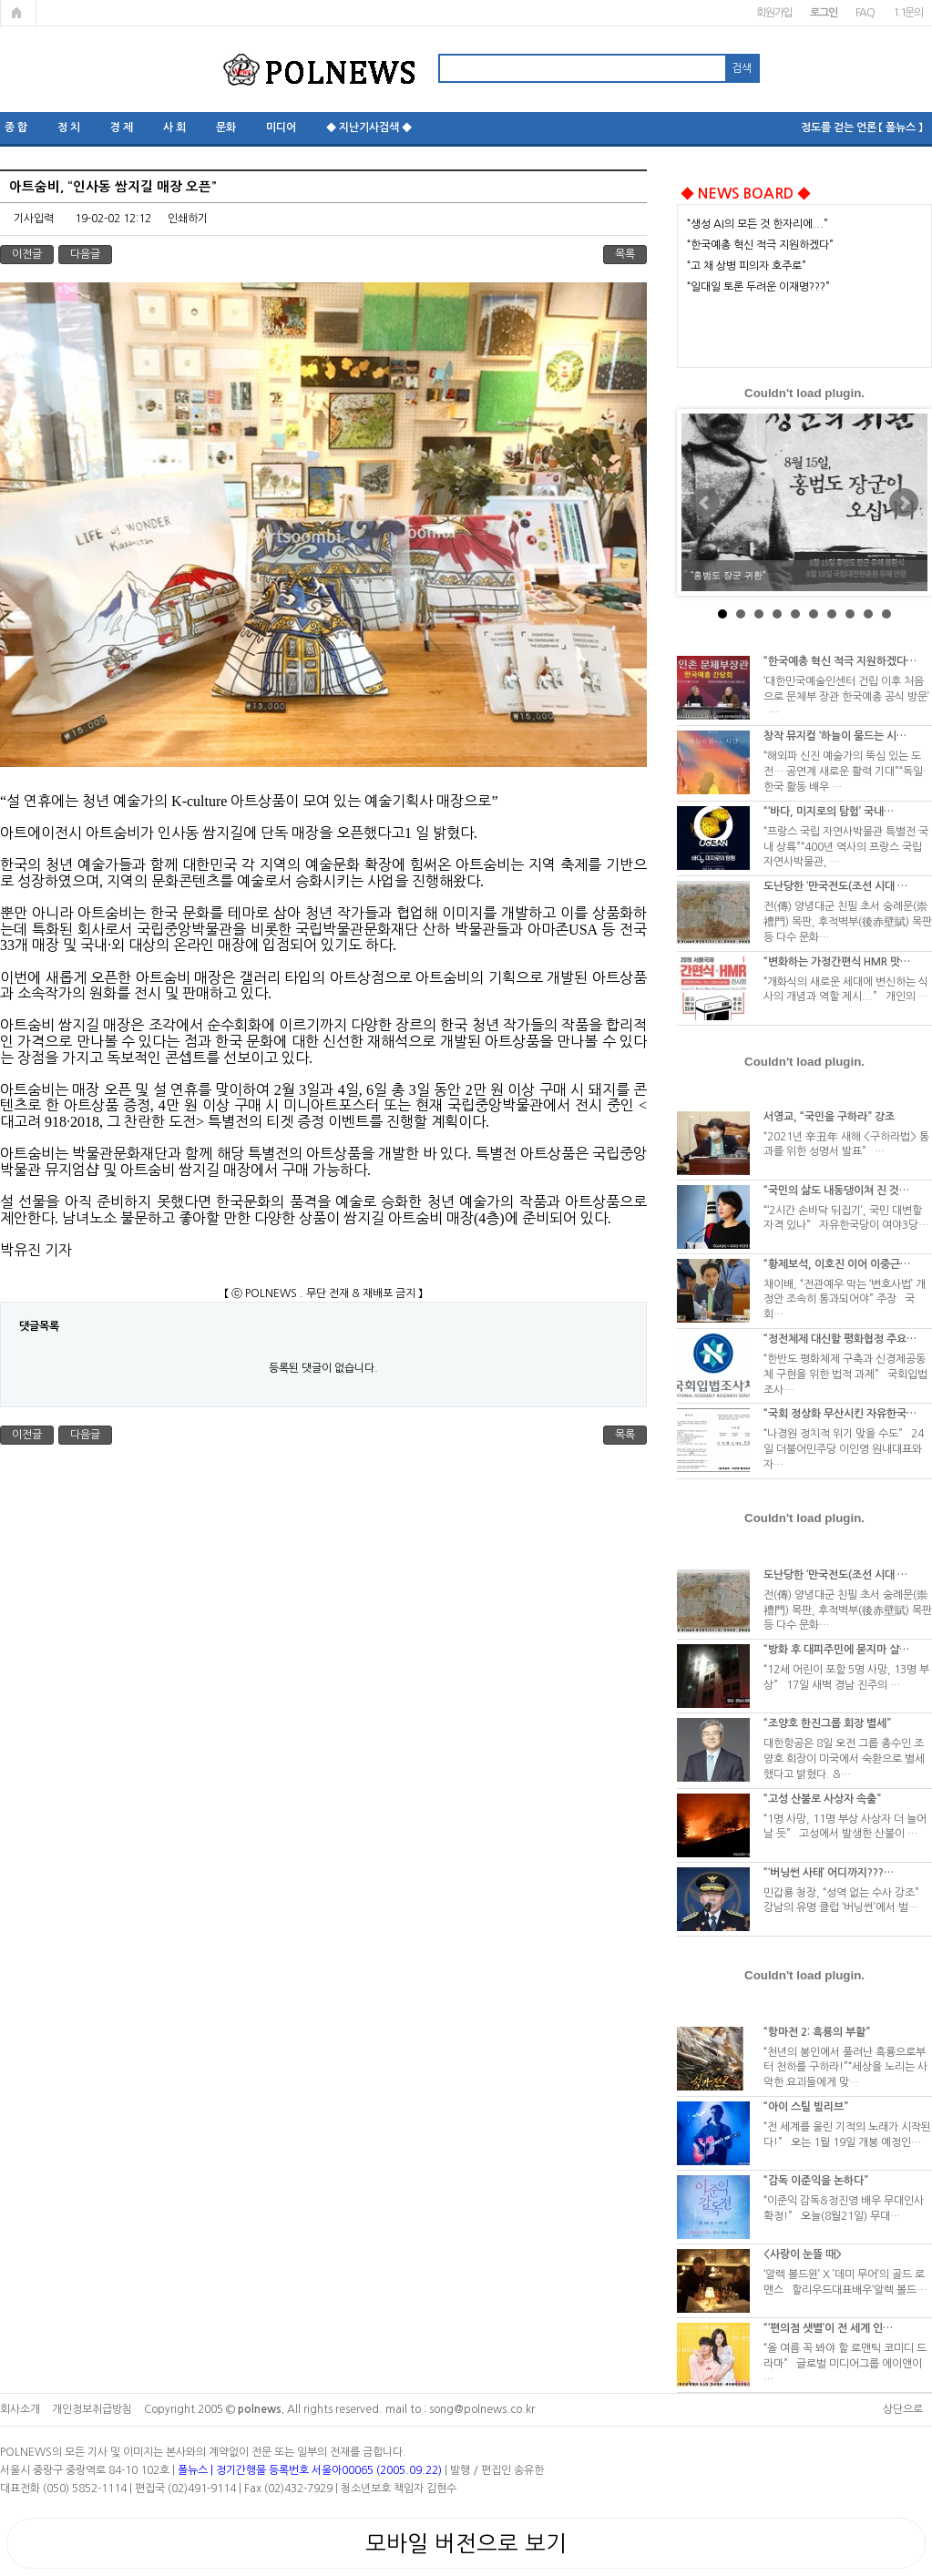 This screenshot has width=932, height=2576. I want to click on Prev, so click(705, 502).